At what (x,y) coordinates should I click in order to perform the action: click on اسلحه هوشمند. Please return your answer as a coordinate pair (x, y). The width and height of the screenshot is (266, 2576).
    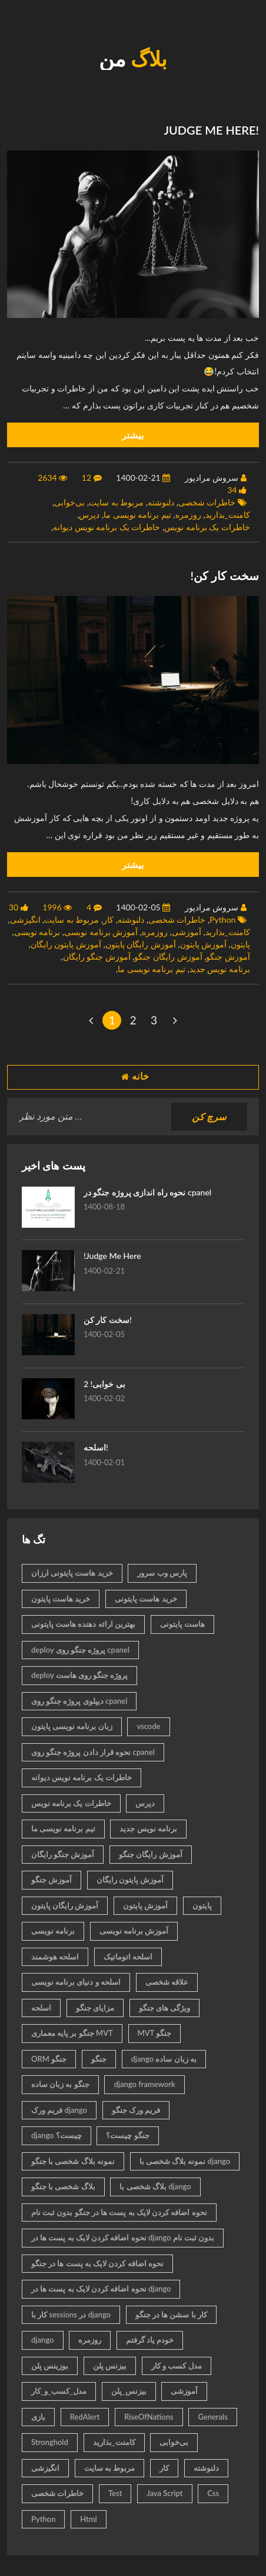
    Looking at the image, I should click on (55, 1956).